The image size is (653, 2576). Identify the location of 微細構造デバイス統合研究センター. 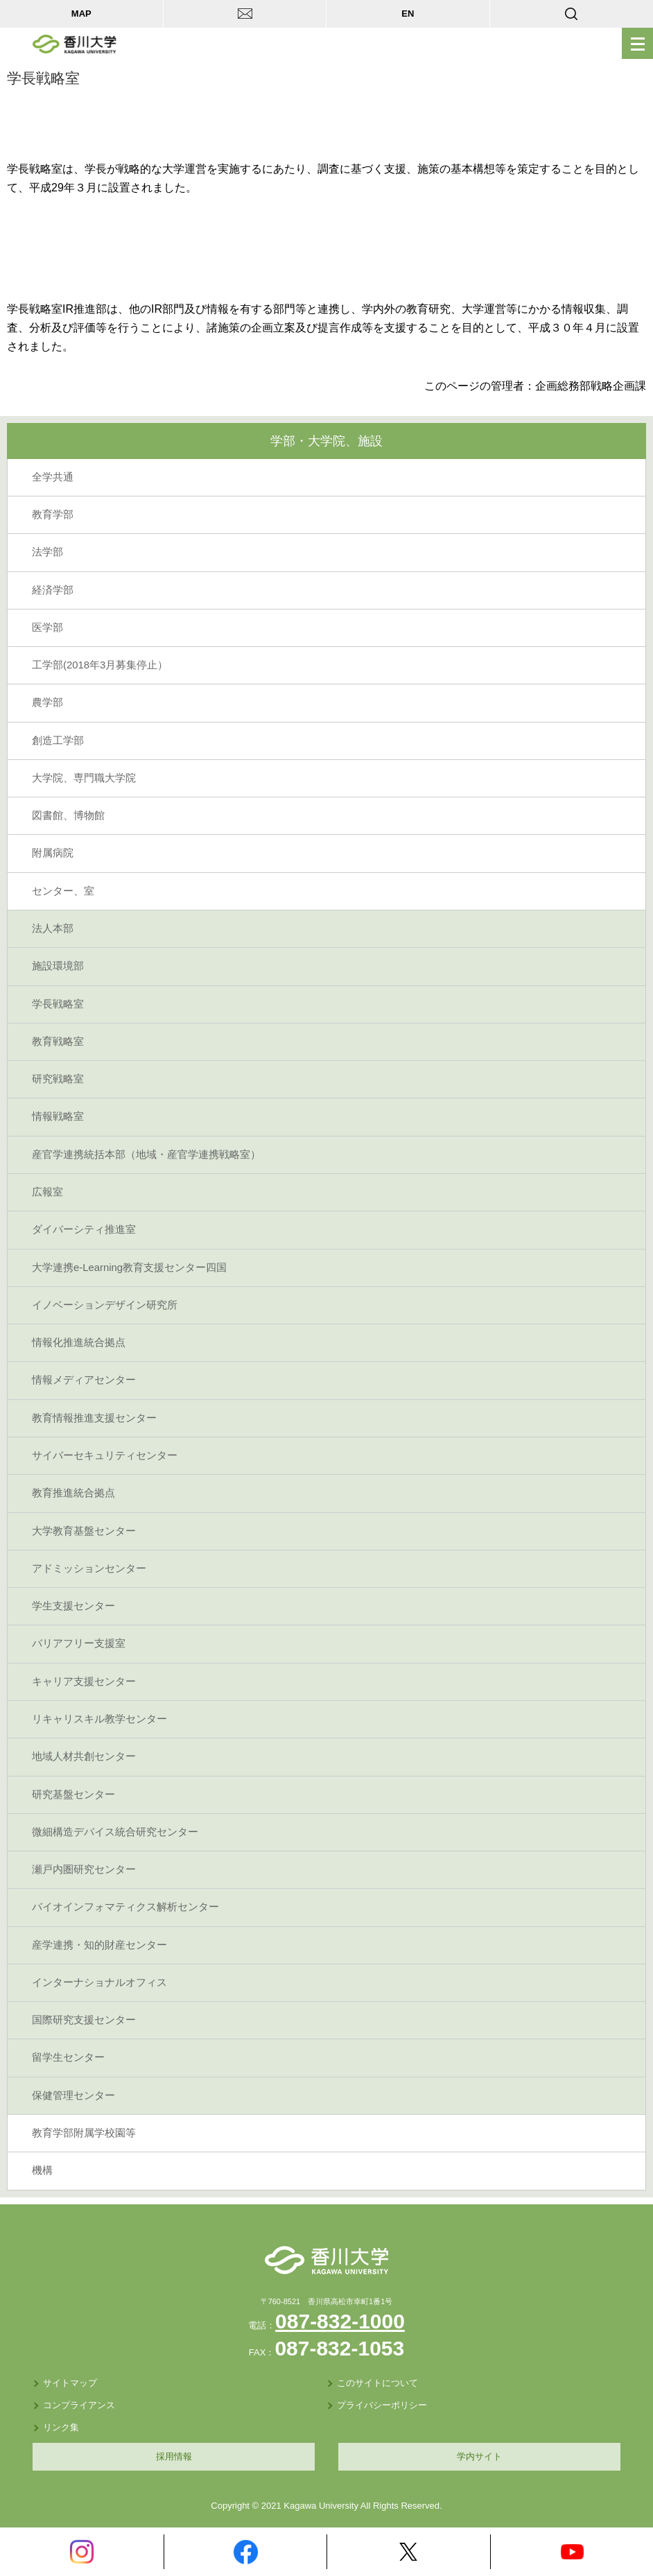
(115, 1832).